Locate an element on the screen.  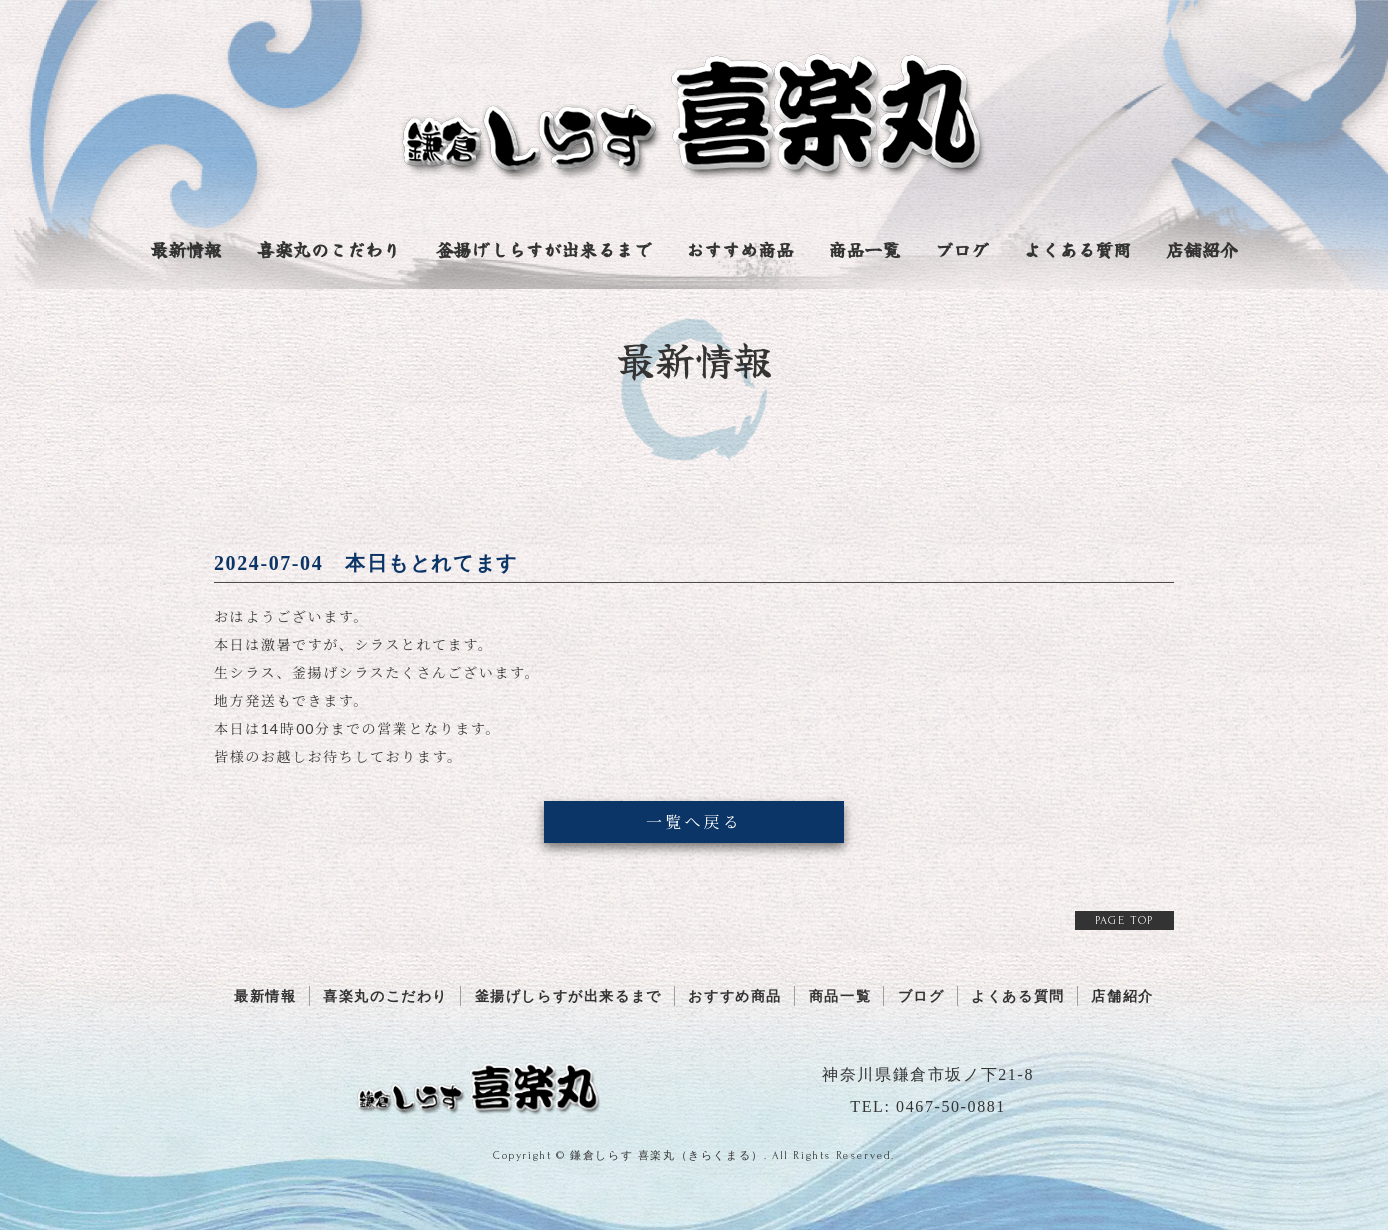
最新情報 is located at coordinates (186, 251).